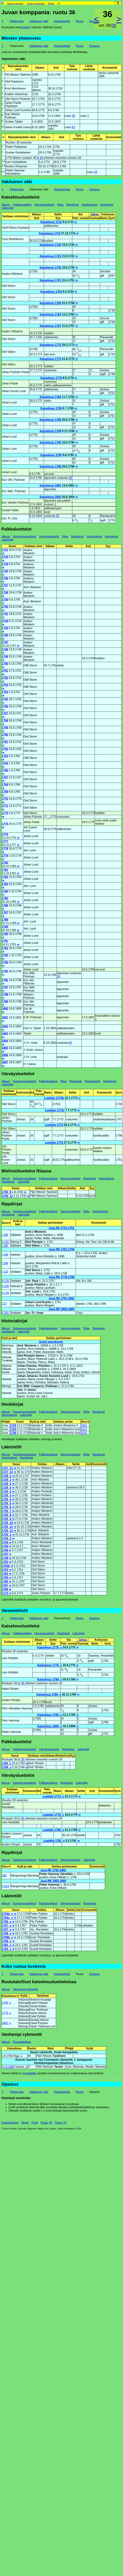 The width and height of the screenshot is (123, 2576). What do you see at coordinates (5, 1886) in the screenshot?
I see `II 314` at bounding box center [5, 1886].